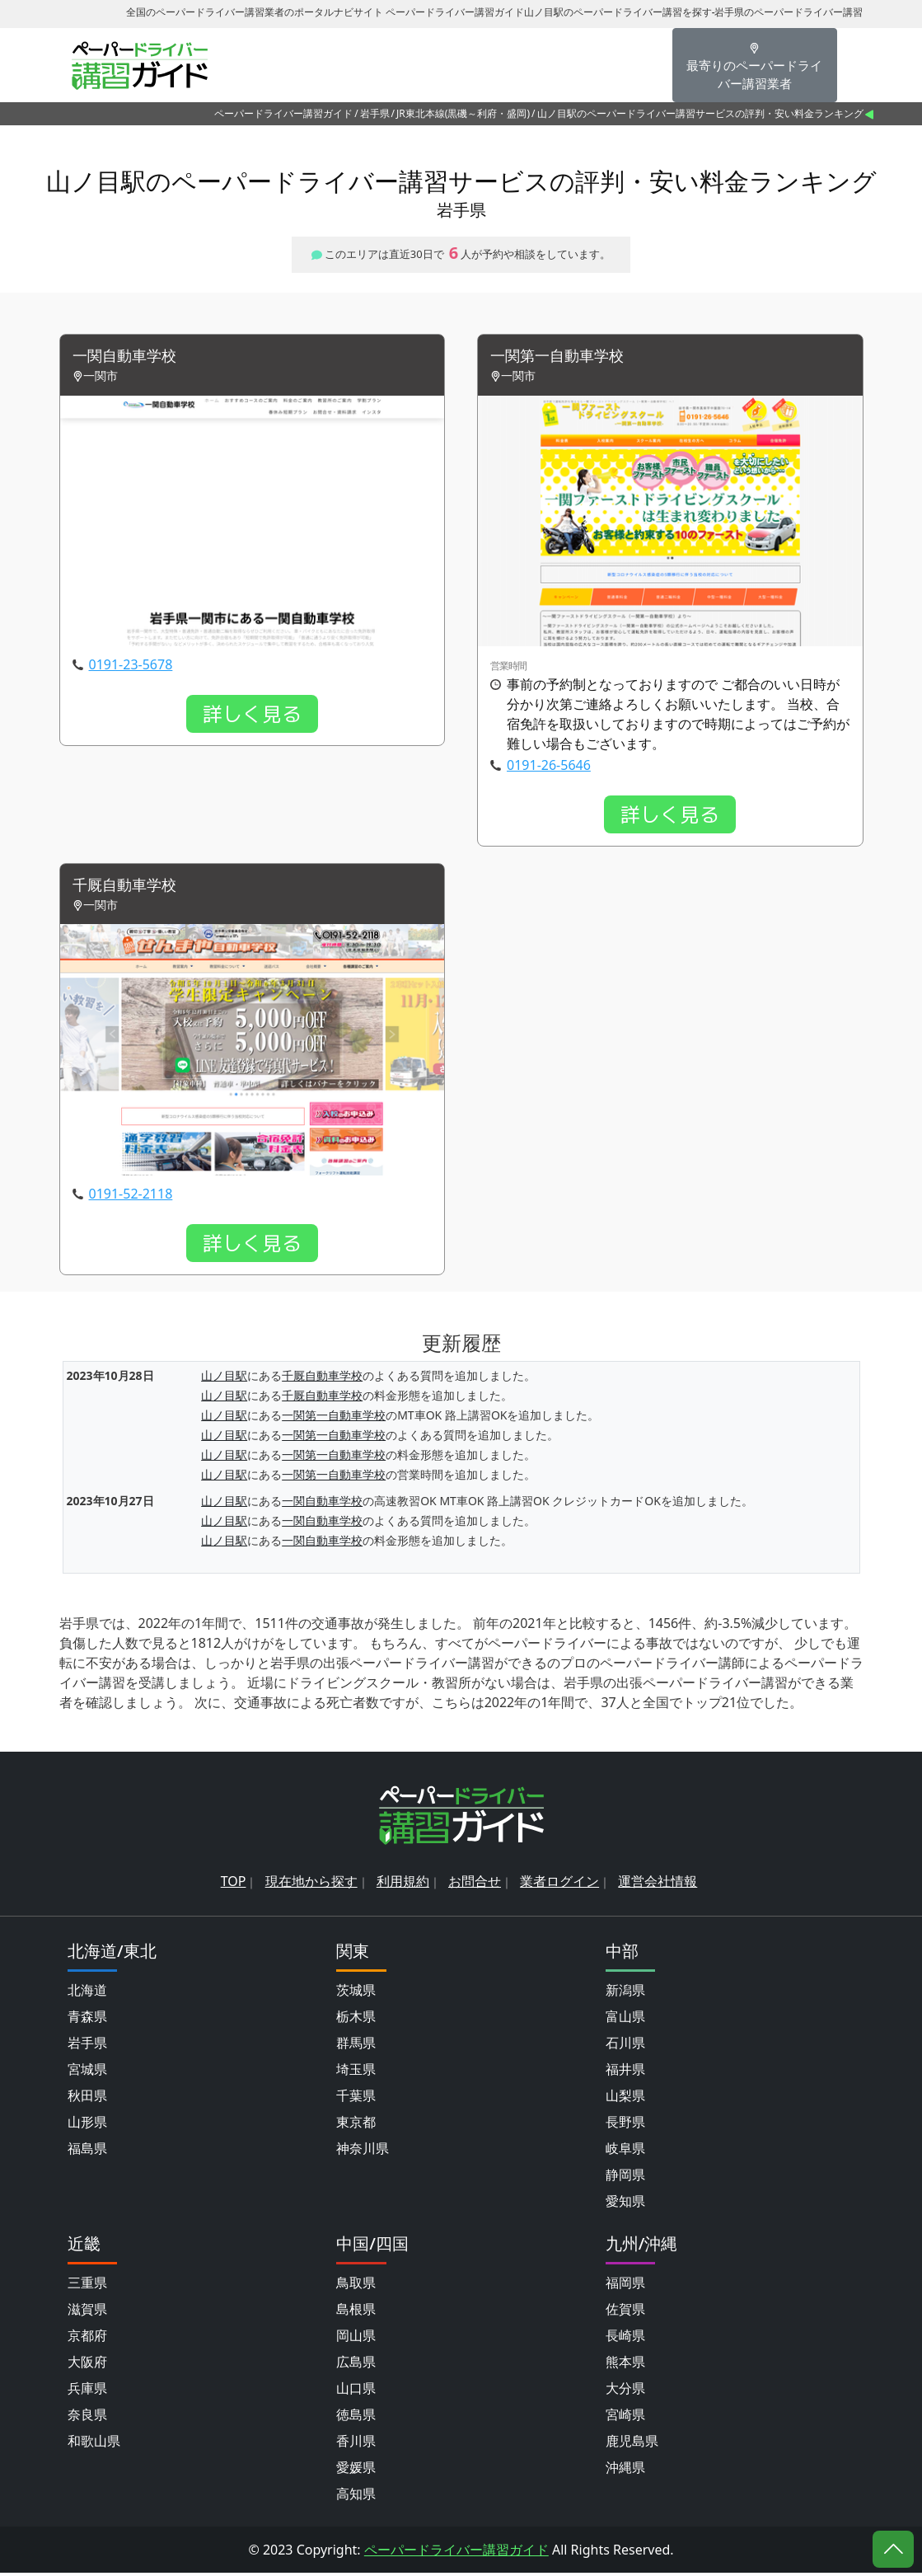 The height and width of the screenshot is (2576, 922). Describe the element at coordinates (625, 2020) in the screenshot. I see `富山県` at that location.